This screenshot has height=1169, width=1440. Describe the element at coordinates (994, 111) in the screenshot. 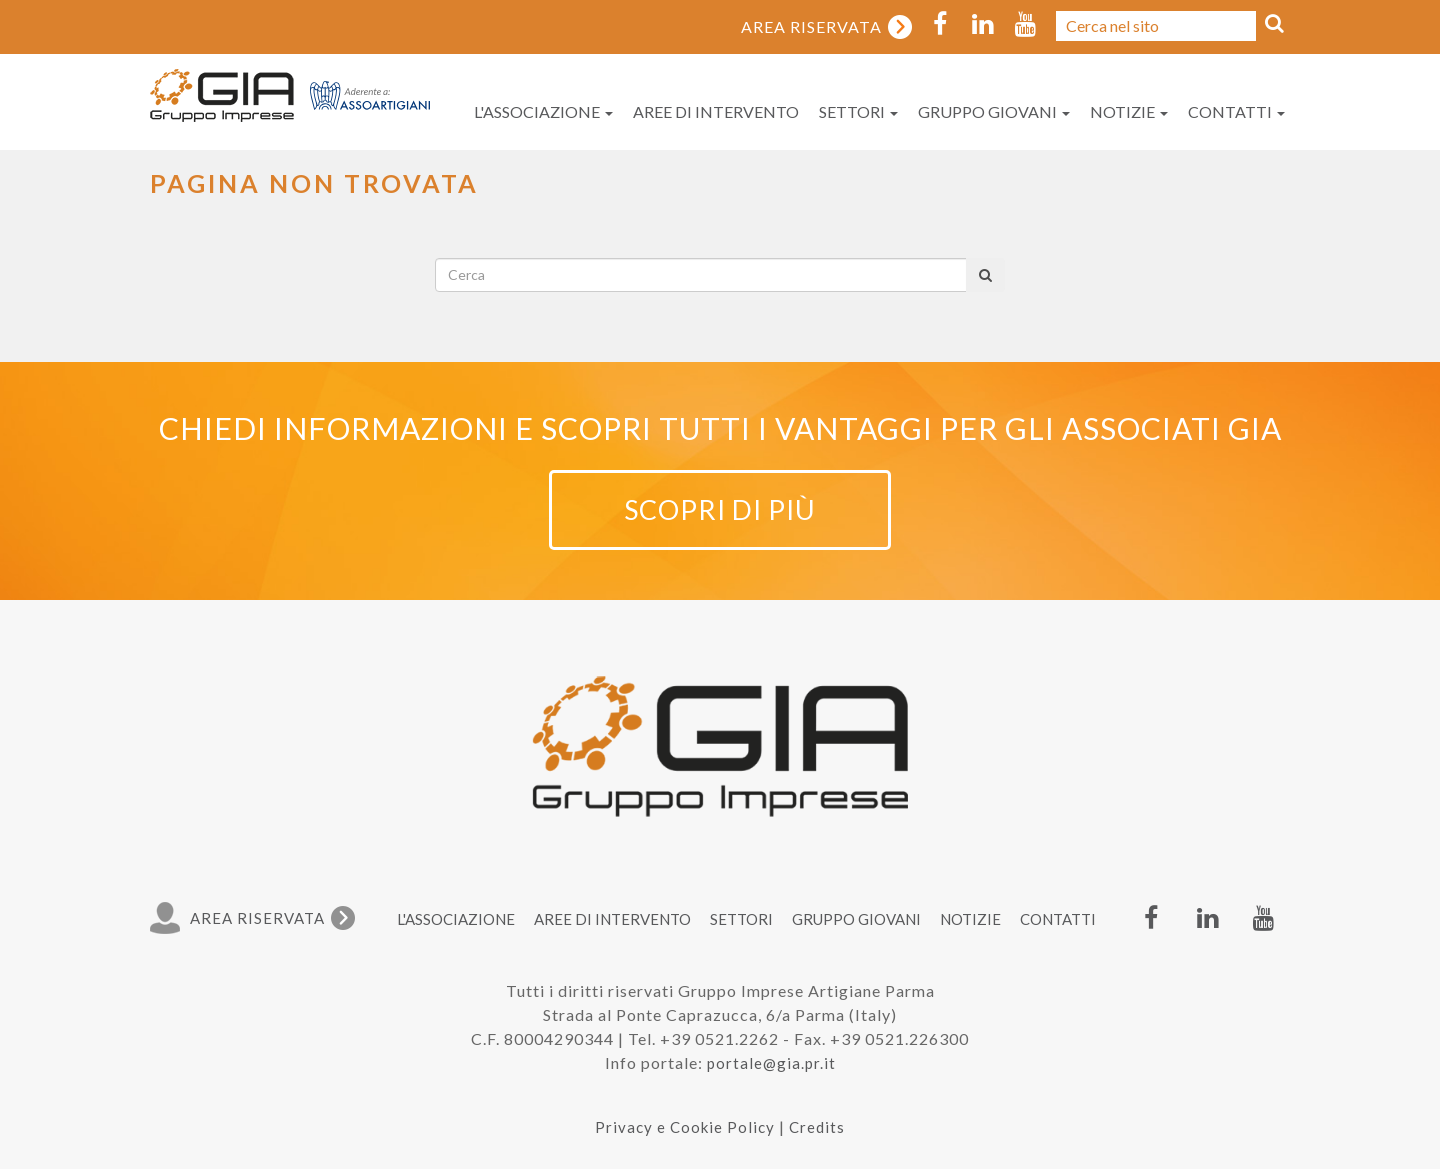

I see `Gruppo Giovani` at that location.